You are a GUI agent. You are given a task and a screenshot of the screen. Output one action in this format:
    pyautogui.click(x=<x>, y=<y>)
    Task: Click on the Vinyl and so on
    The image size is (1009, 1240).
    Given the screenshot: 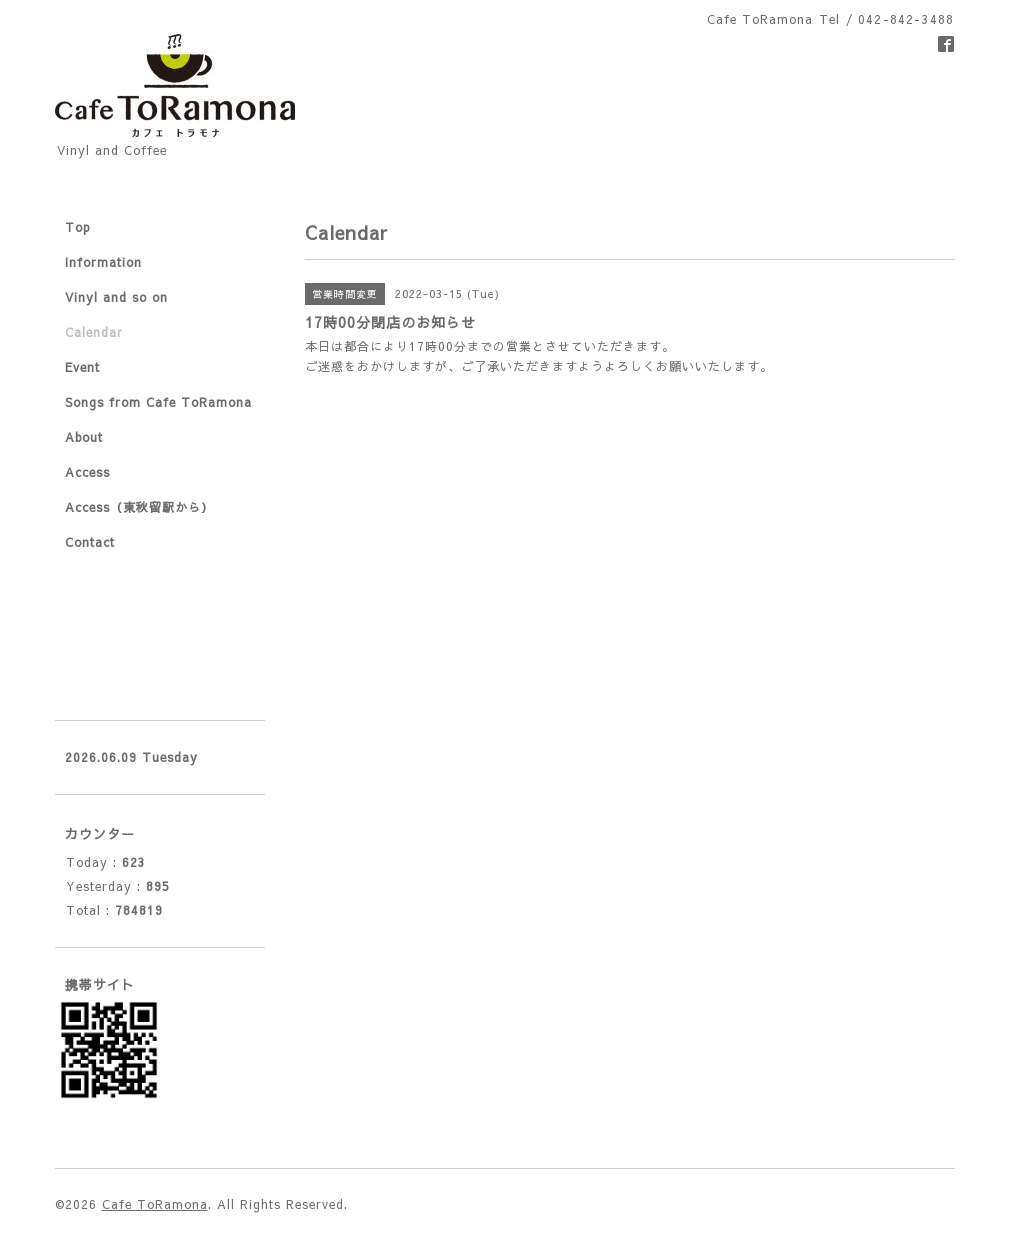 What is the action you would take?
    pyautogui.click(x=116, y=297)
    